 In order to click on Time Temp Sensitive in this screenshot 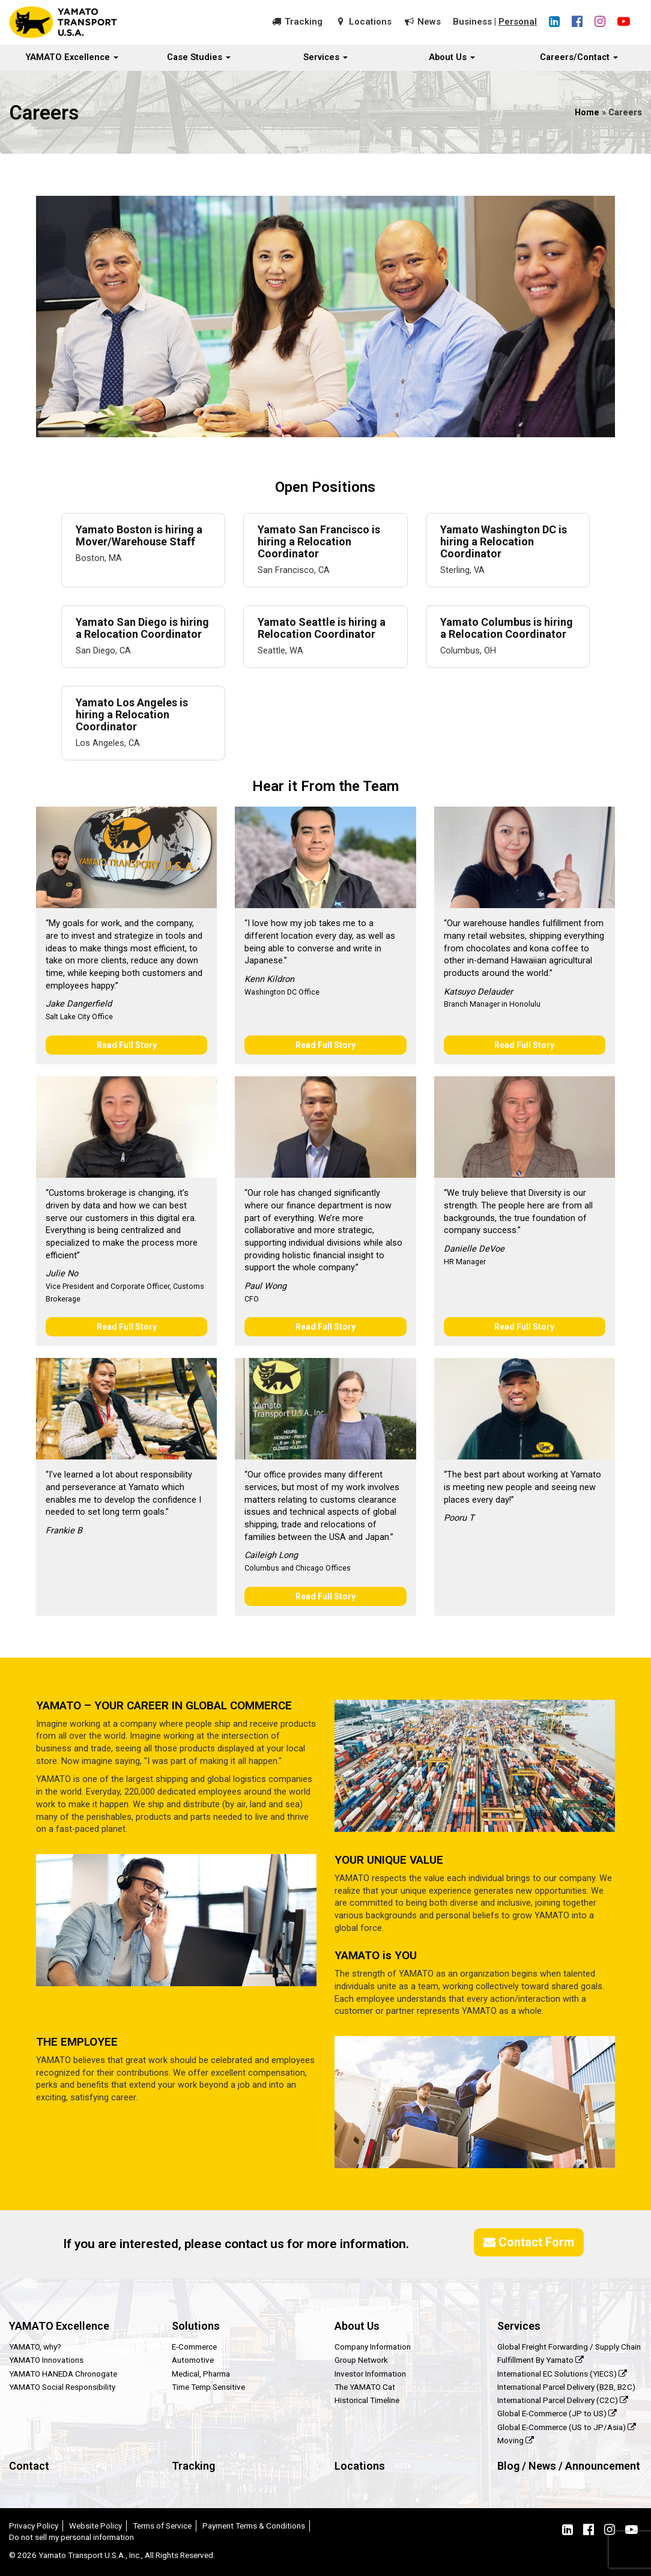, I will do `click(208, 2387)`.